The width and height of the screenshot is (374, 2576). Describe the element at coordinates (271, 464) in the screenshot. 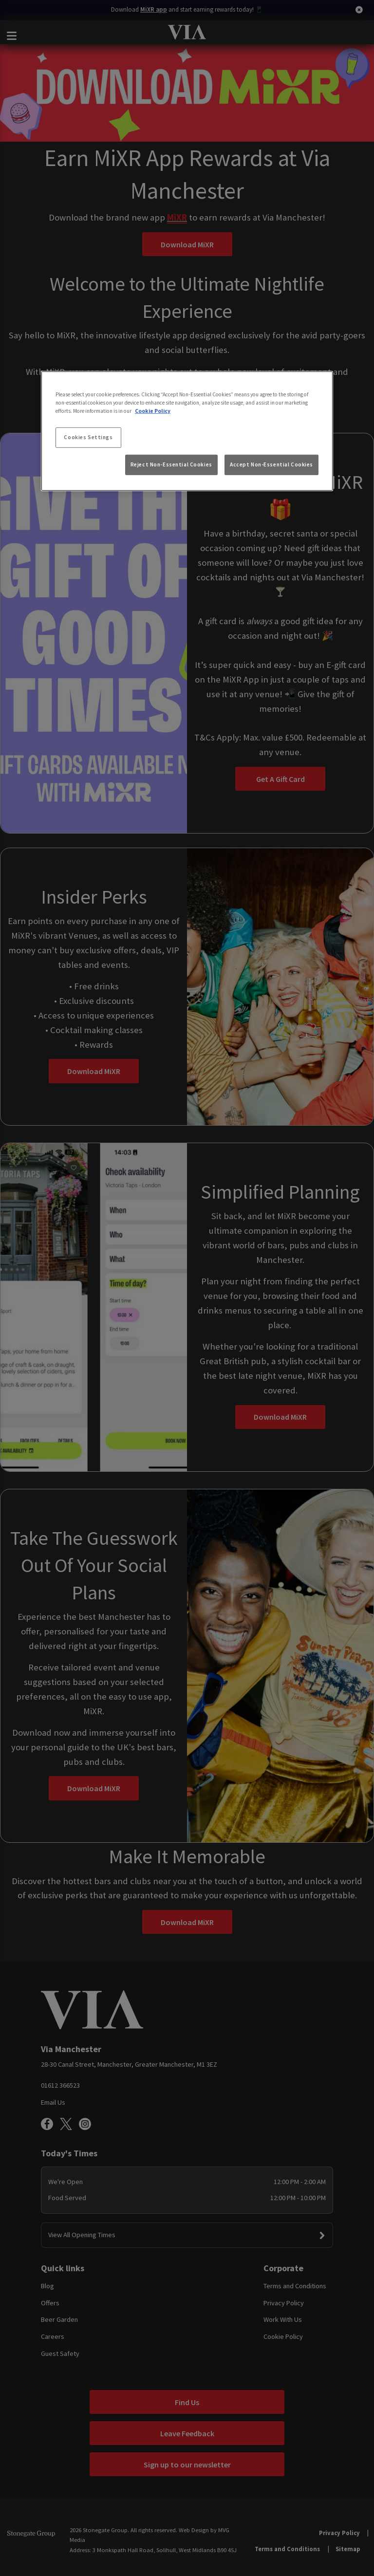

I see `Accept Non-Essential Cookies` at that location.